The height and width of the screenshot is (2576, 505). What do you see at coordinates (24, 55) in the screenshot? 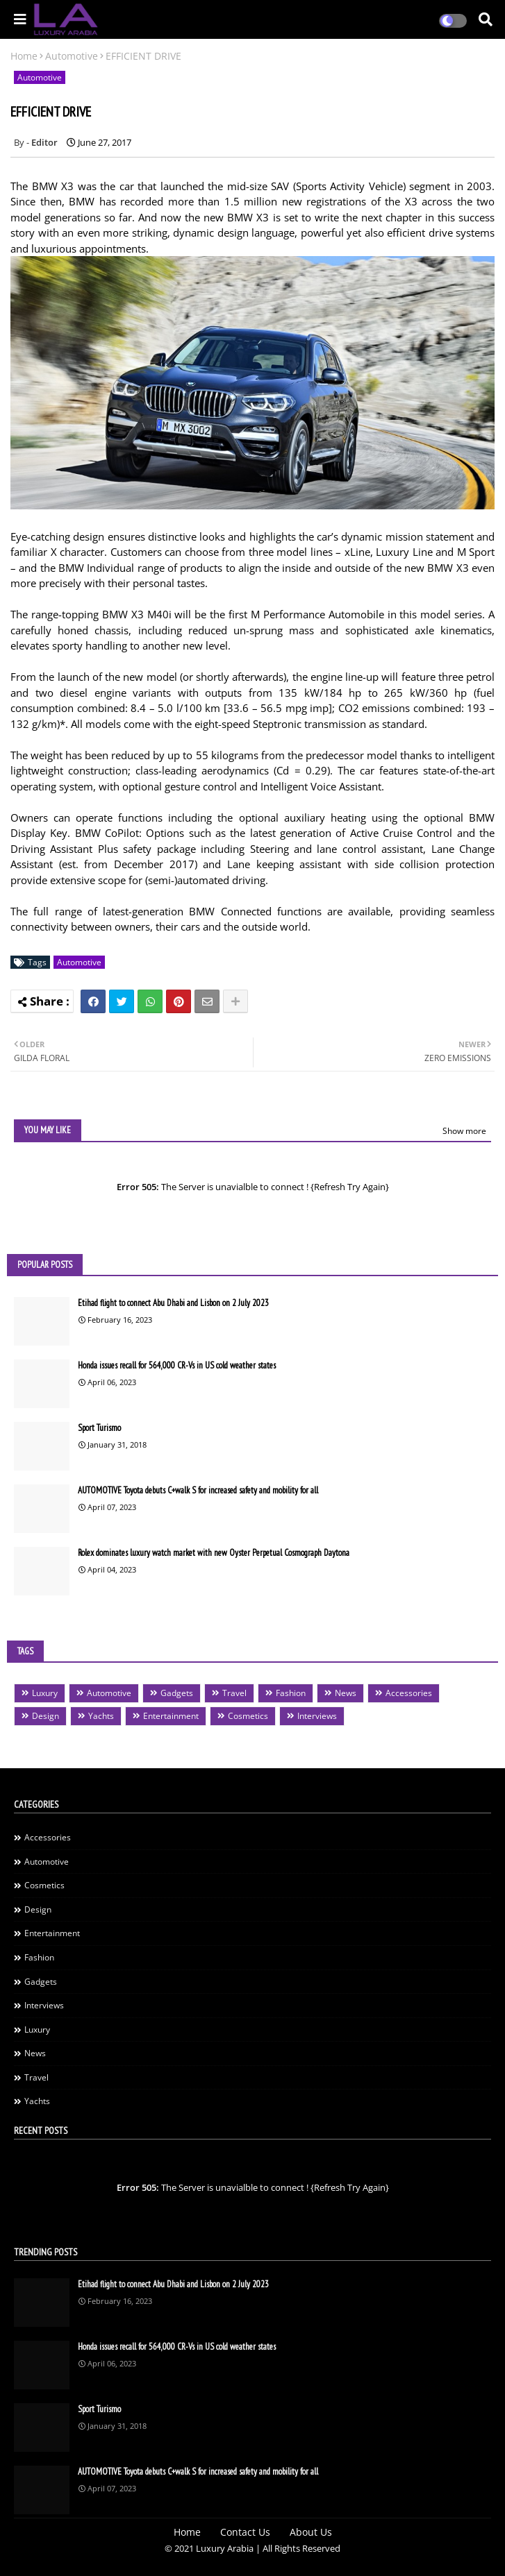
I see `Home` at bounding box center [24, 55].